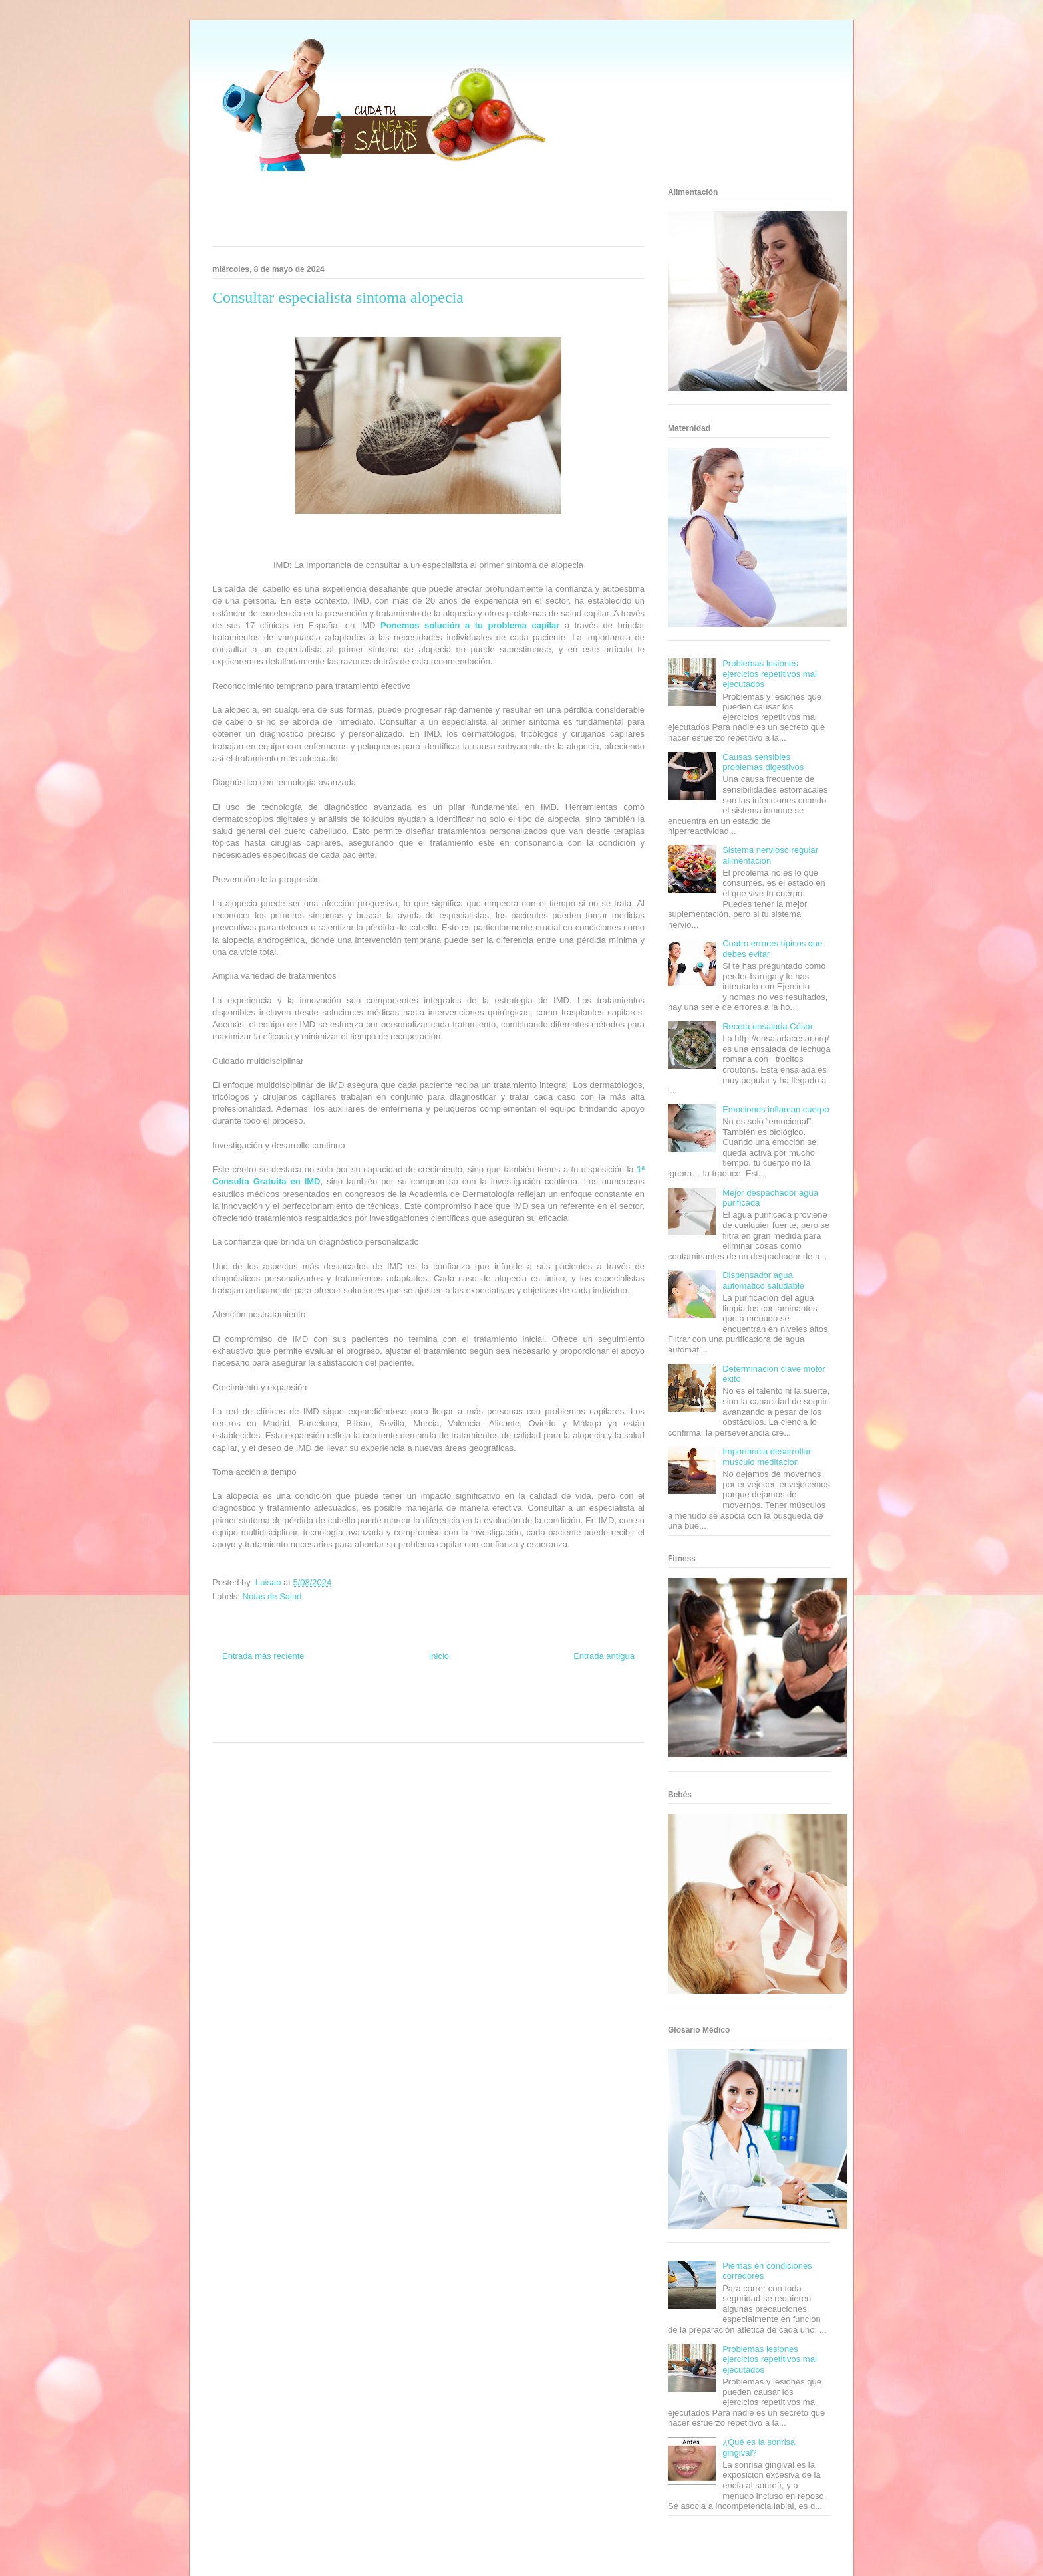  I want to click on Inicio, so click(439, 1656).